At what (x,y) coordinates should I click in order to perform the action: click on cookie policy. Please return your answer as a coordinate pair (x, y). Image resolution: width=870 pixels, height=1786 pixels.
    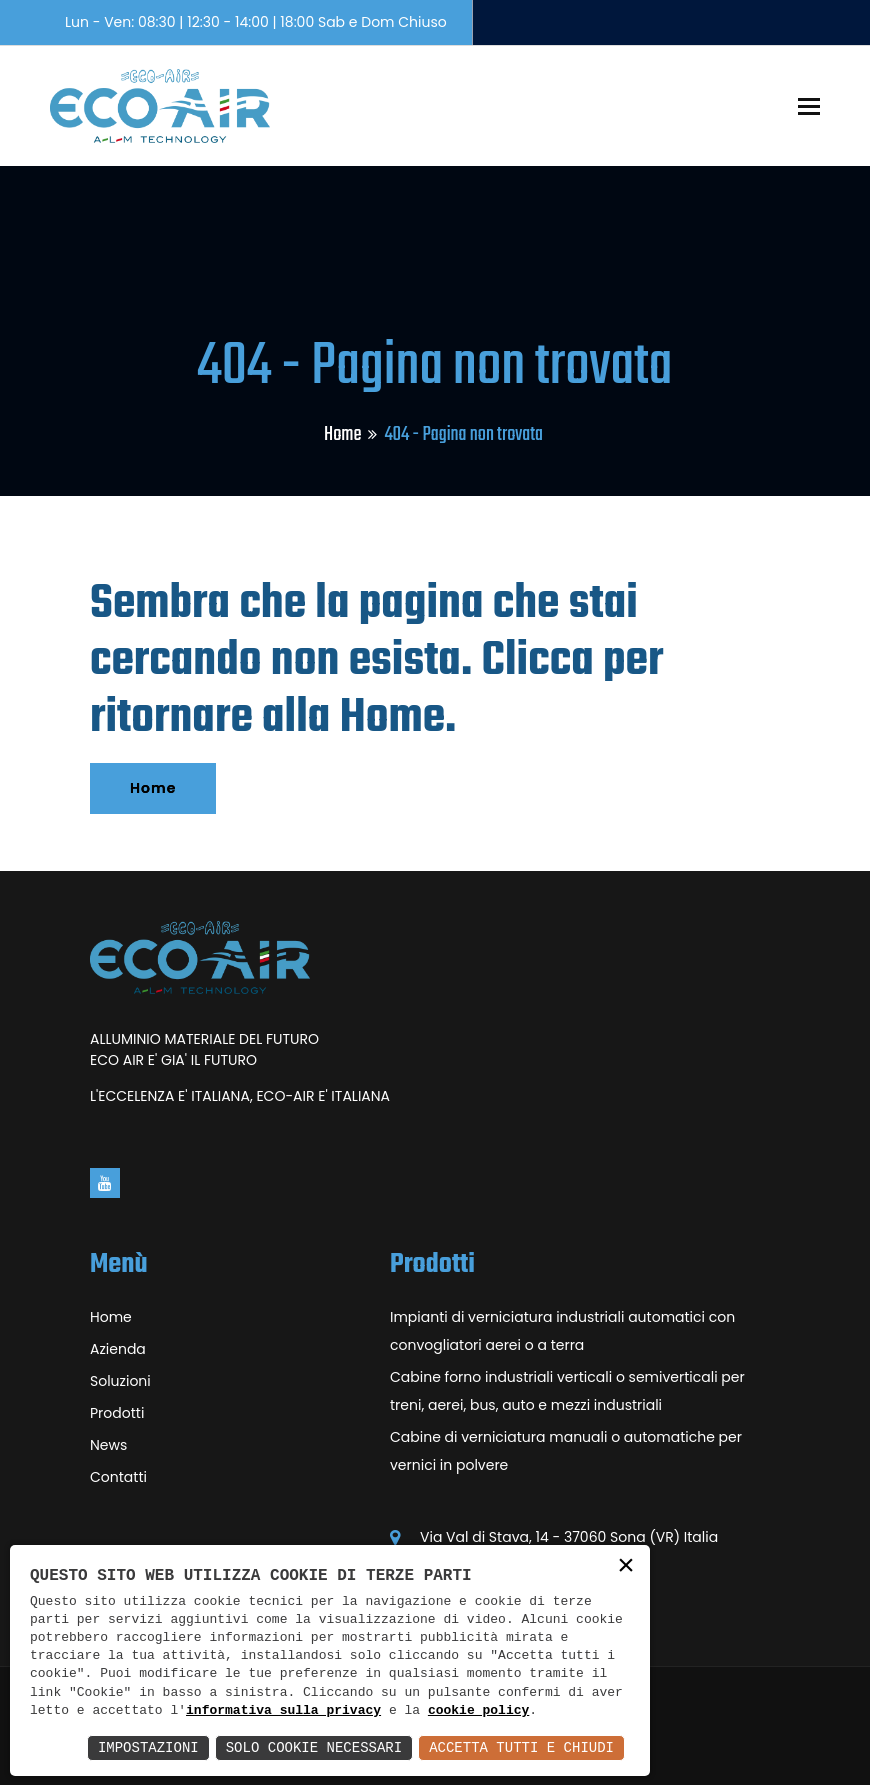
    Looking at the image, I should click on (478, 1711).